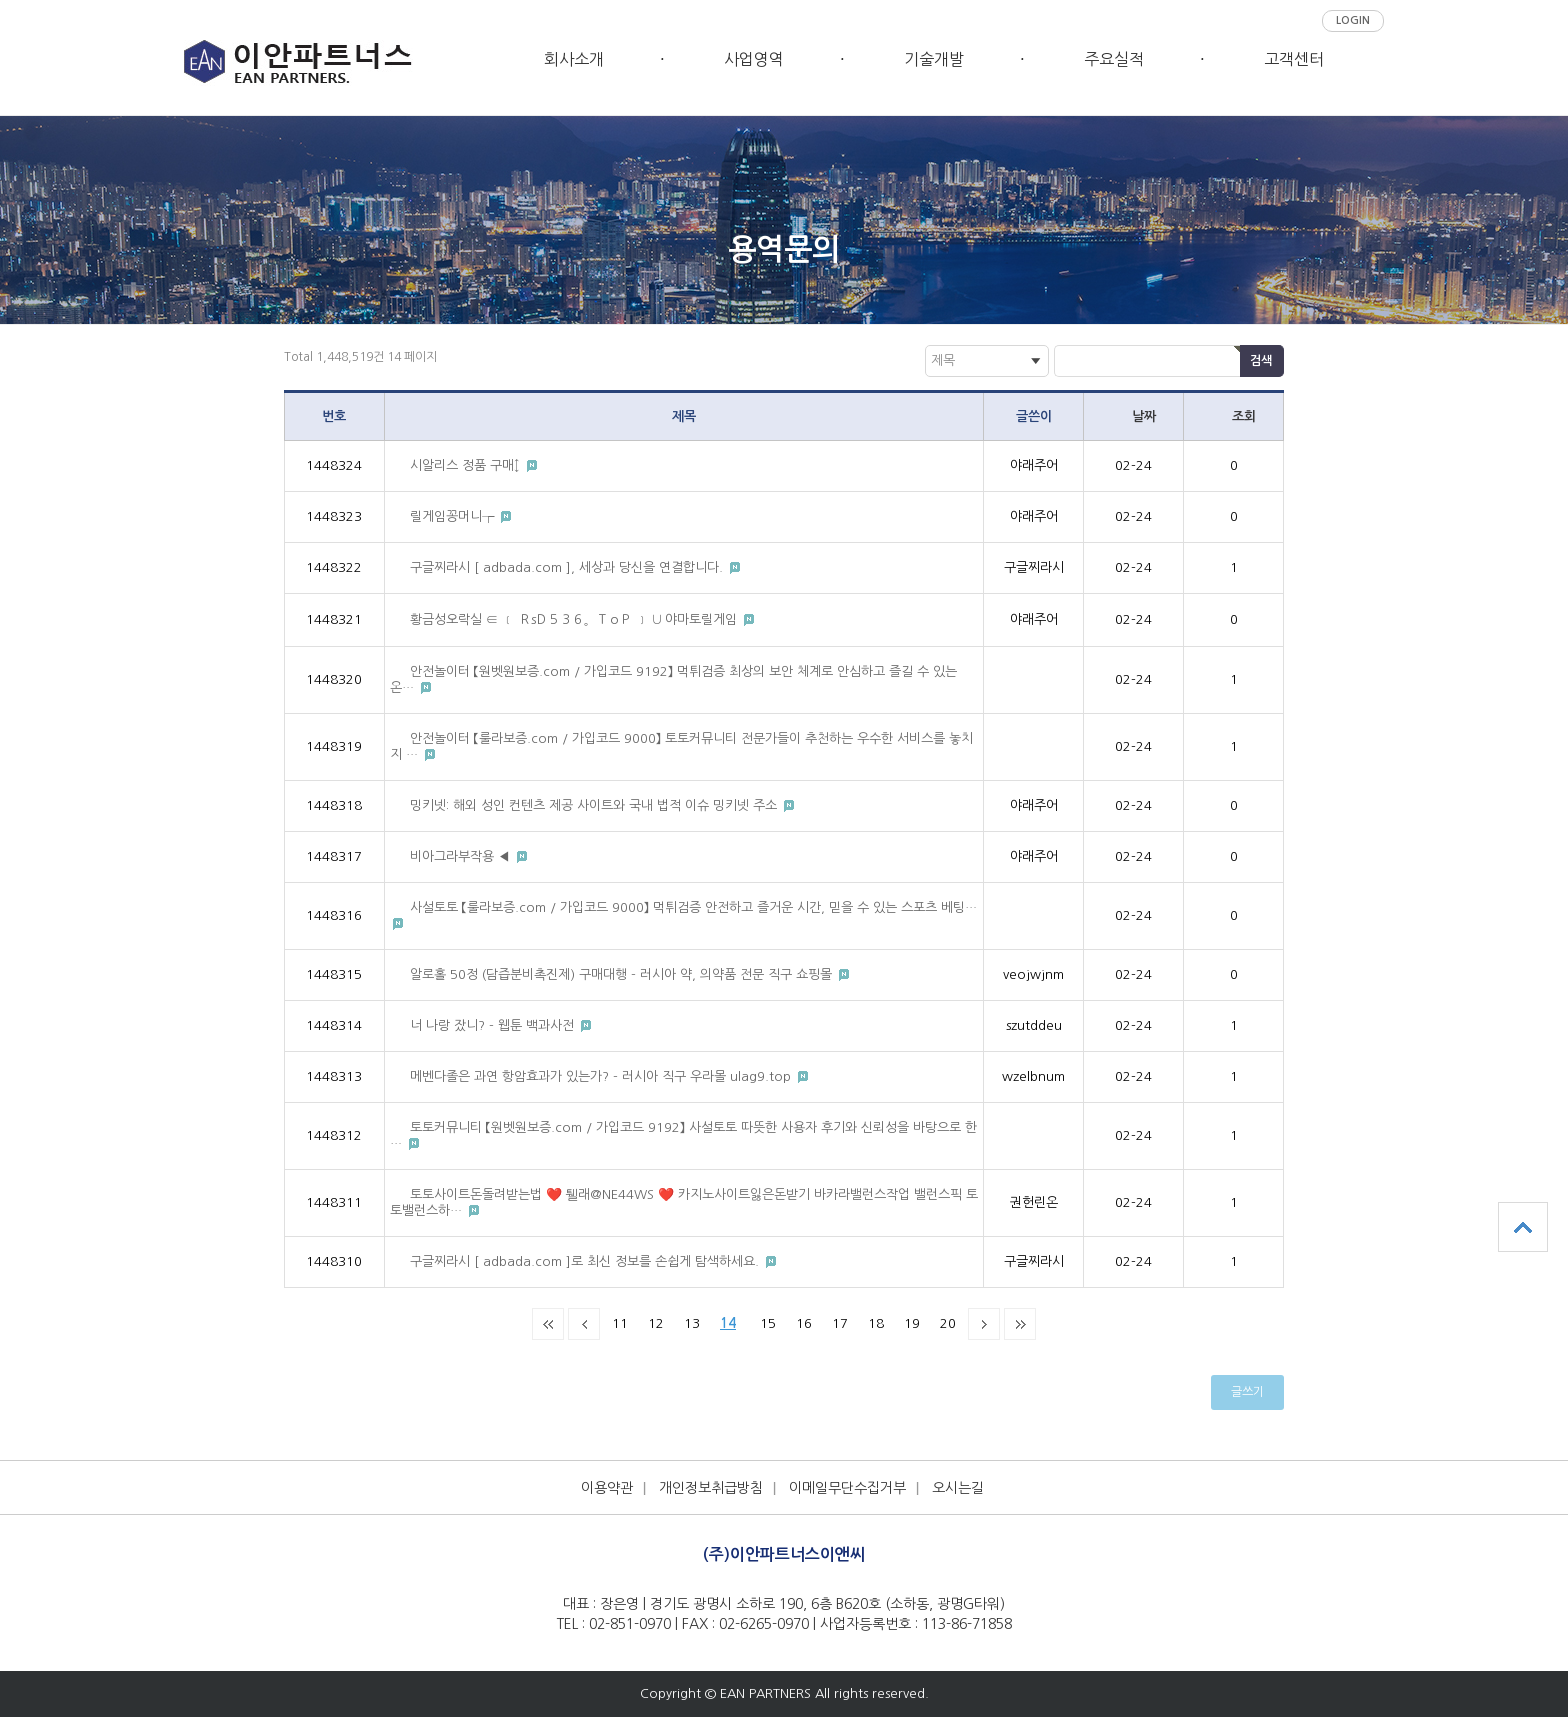 This screenshot has height=1717, width=1568. I want to click on 처음, so click(548, 1324).